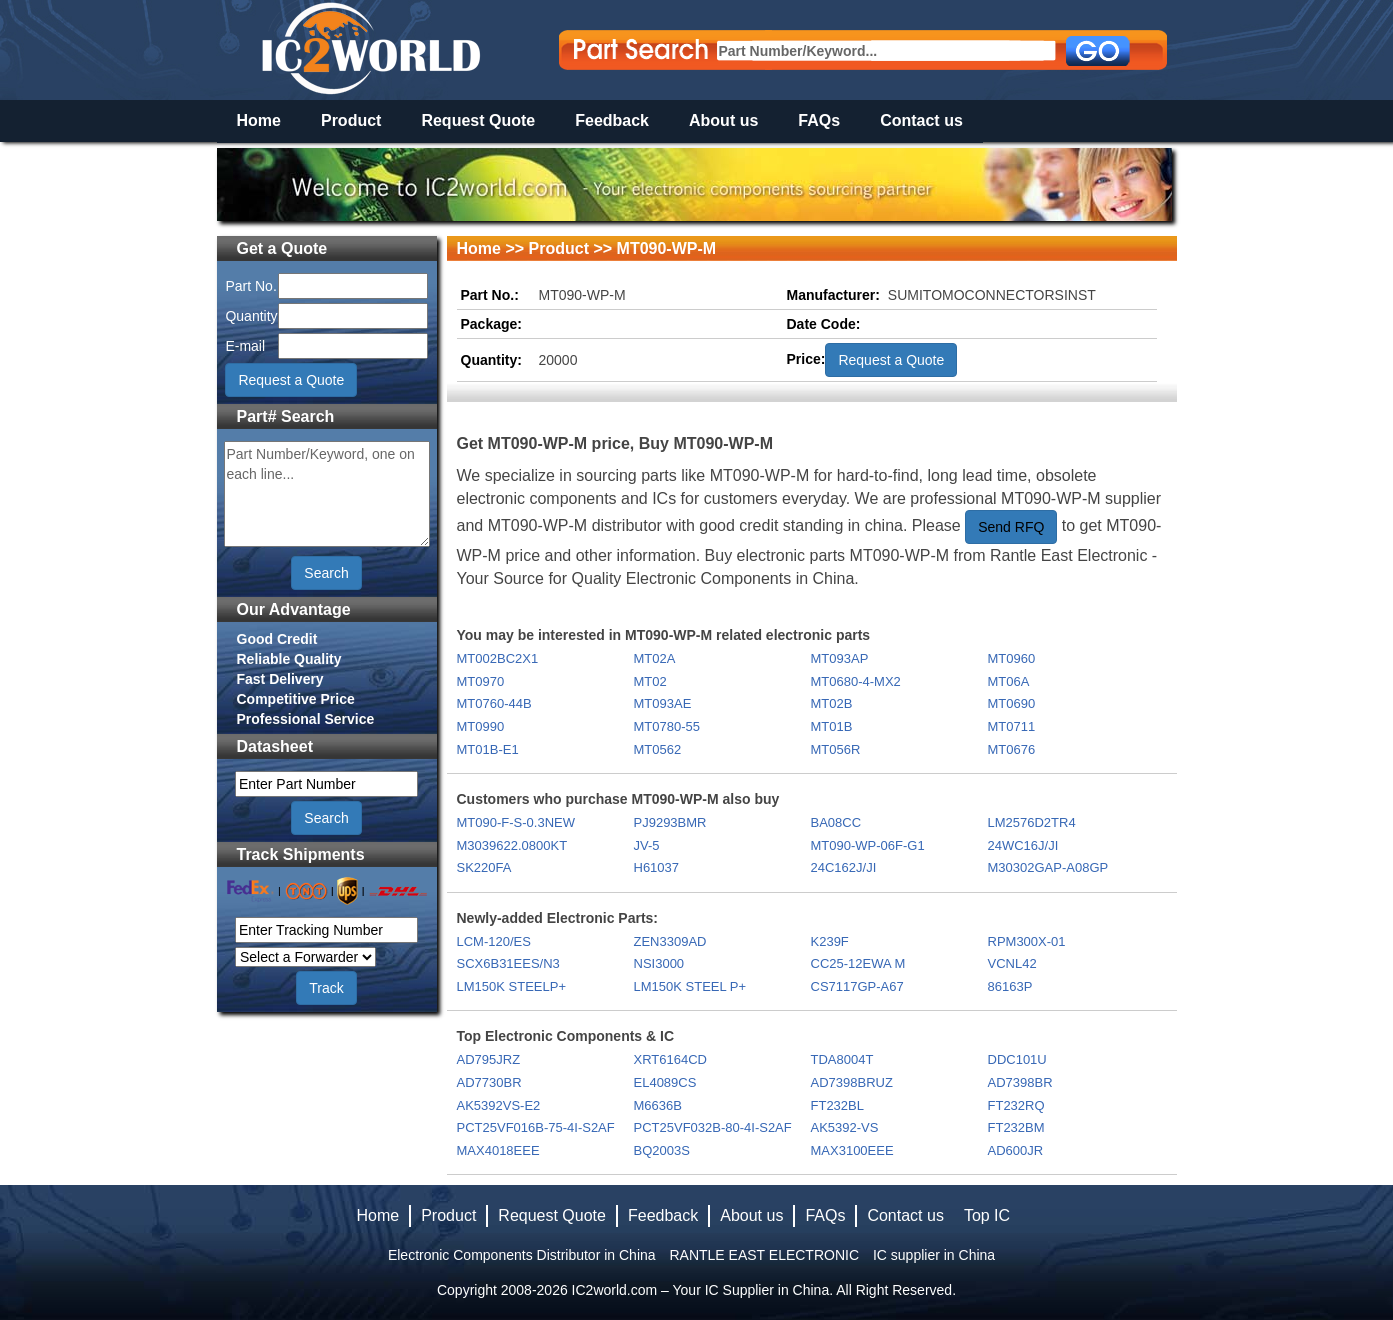 The image size is (1393, 1320). Describe the element at coordinates (1017, 1059) in the screenshot. I see `DDC101U` at that location.